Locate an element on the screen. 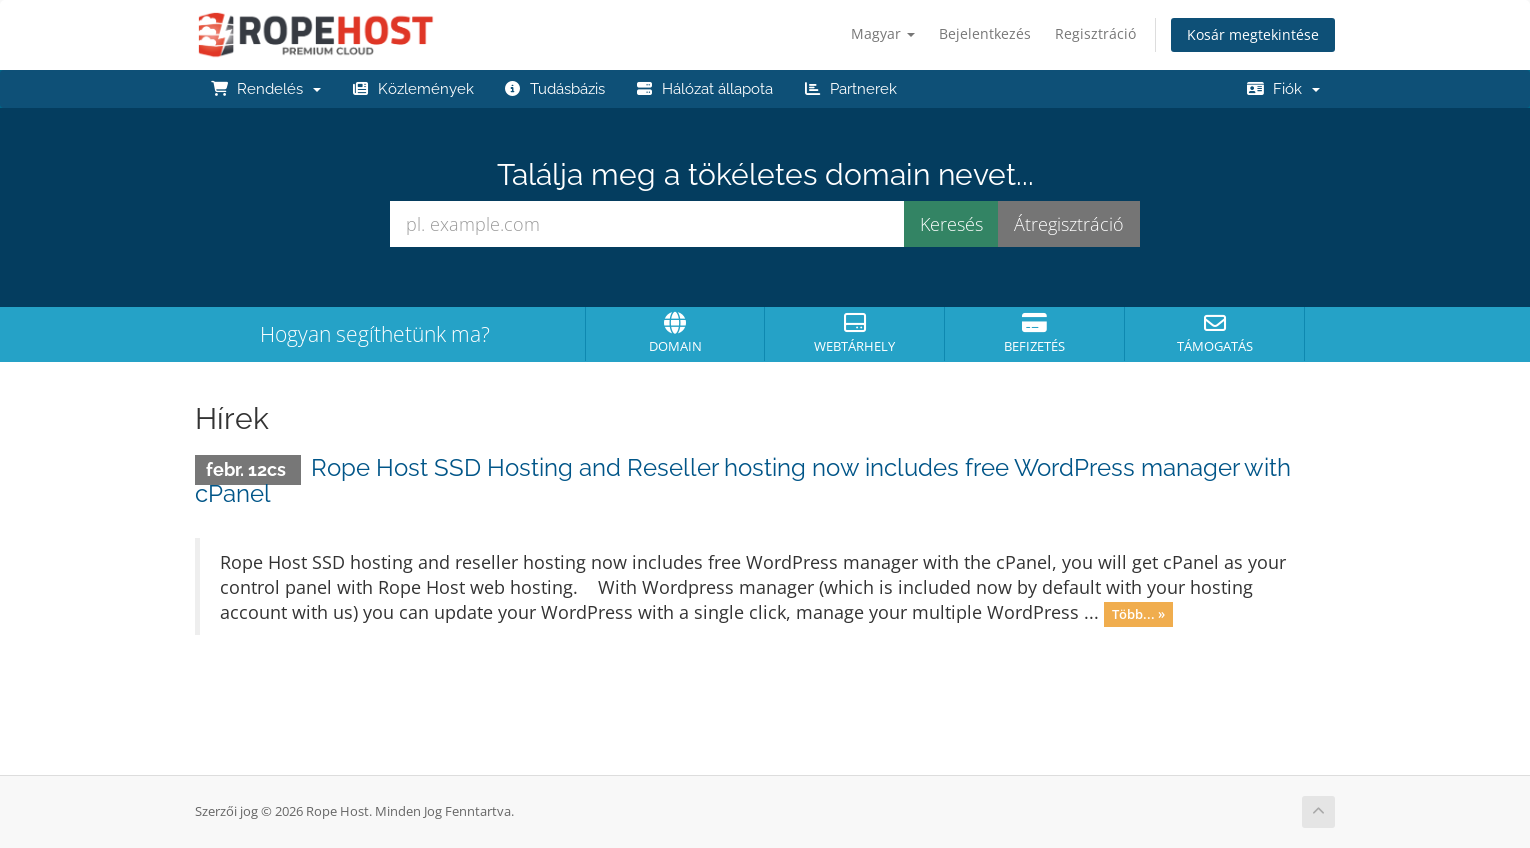 The height and width of the screenshot is (848, 1530). Hálózat állapota is located at coordinates (704, 89).